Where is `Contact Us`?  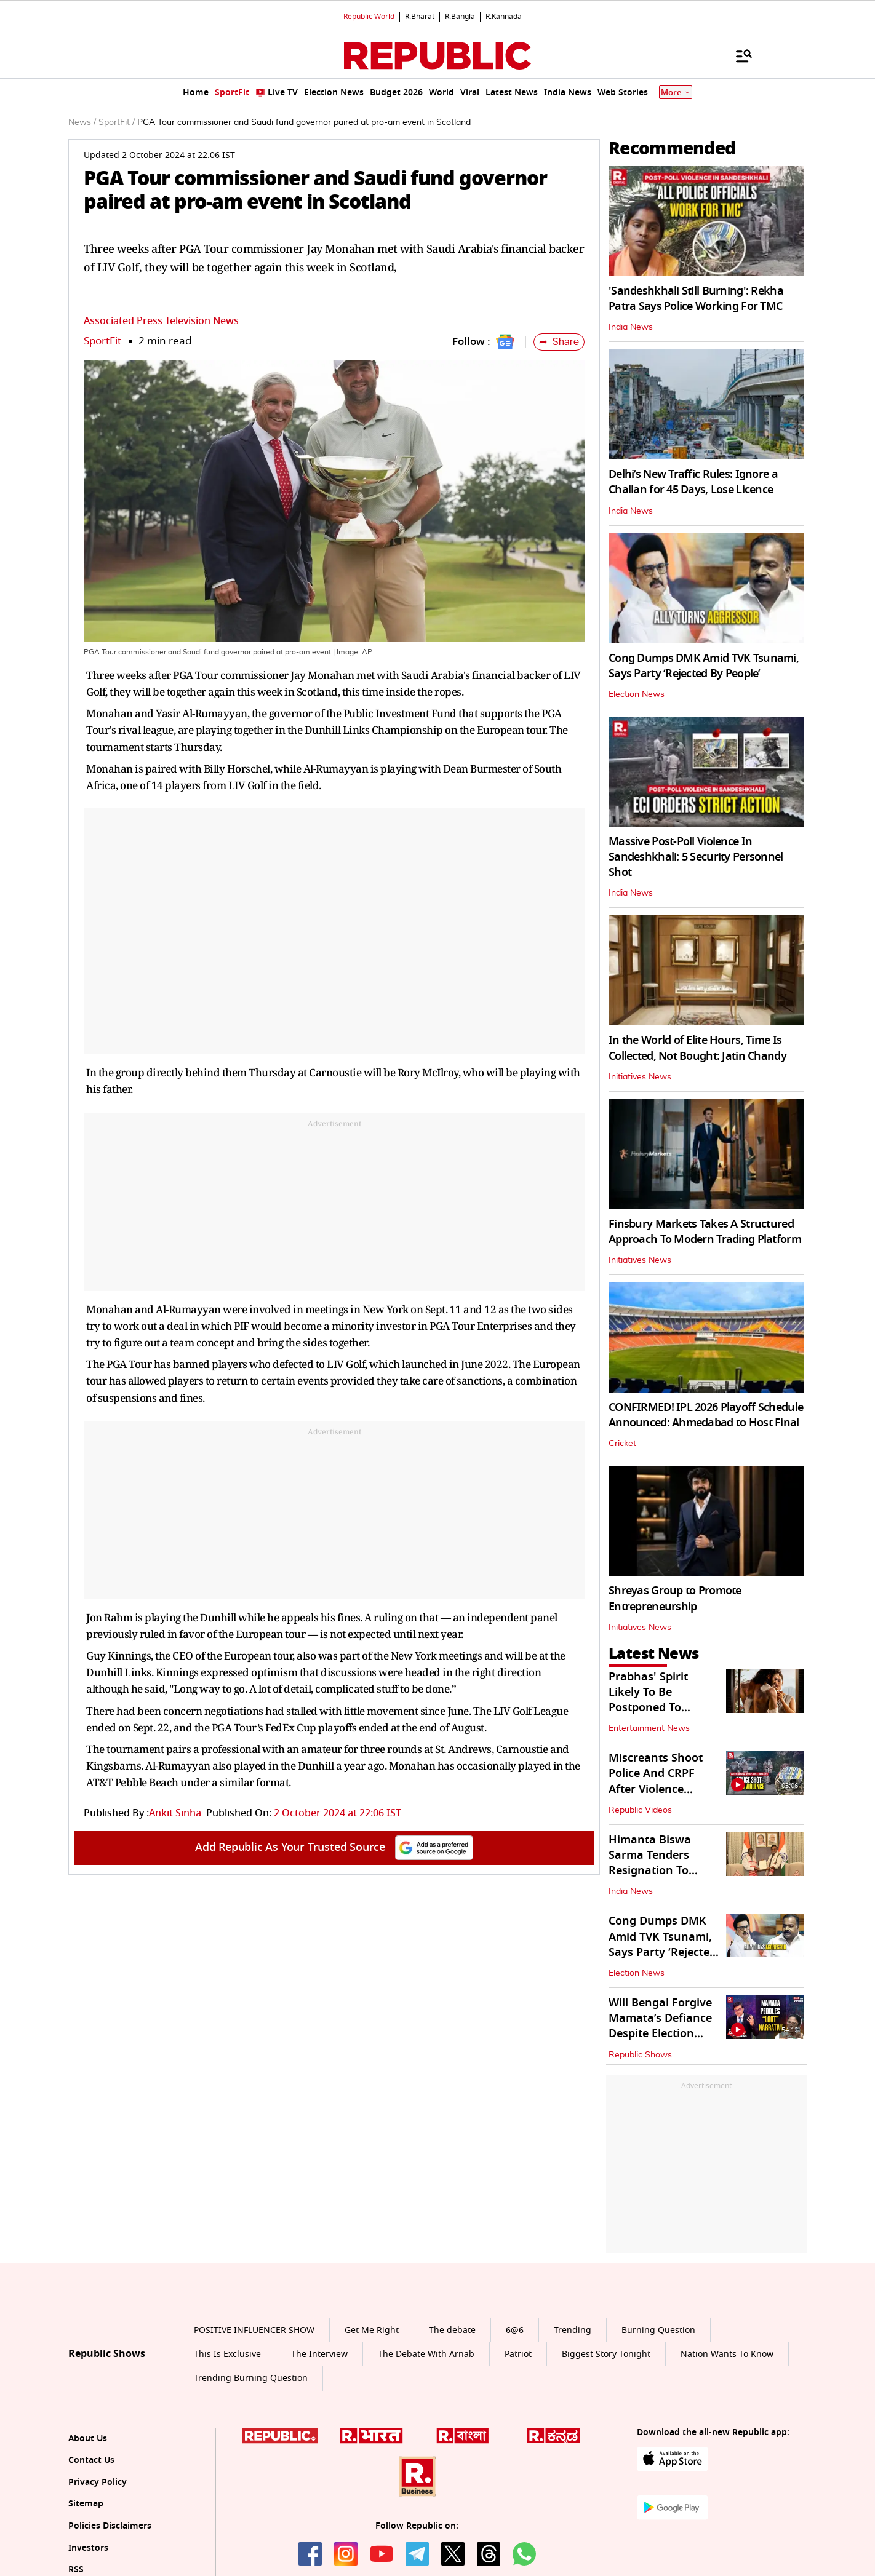
Contact Us is located at coordinates (91, 2460).